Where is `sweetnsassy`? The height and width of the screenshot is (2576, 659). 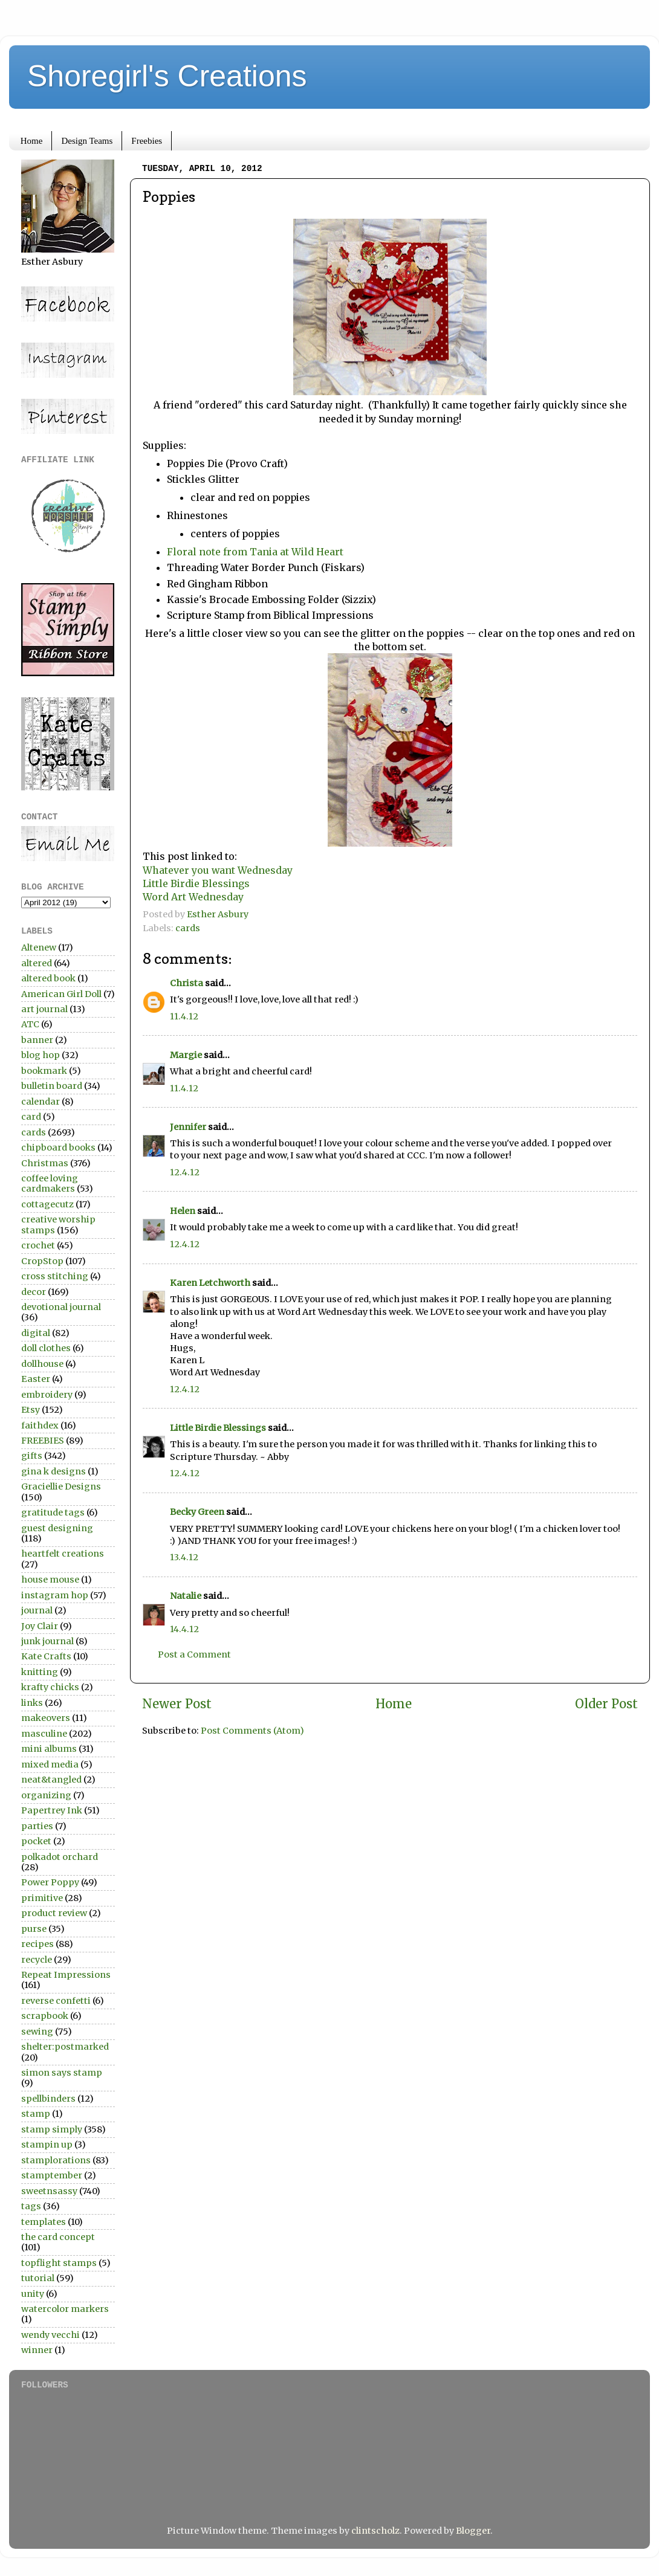
sweetnsassy is located at coordinates (49, 2191).